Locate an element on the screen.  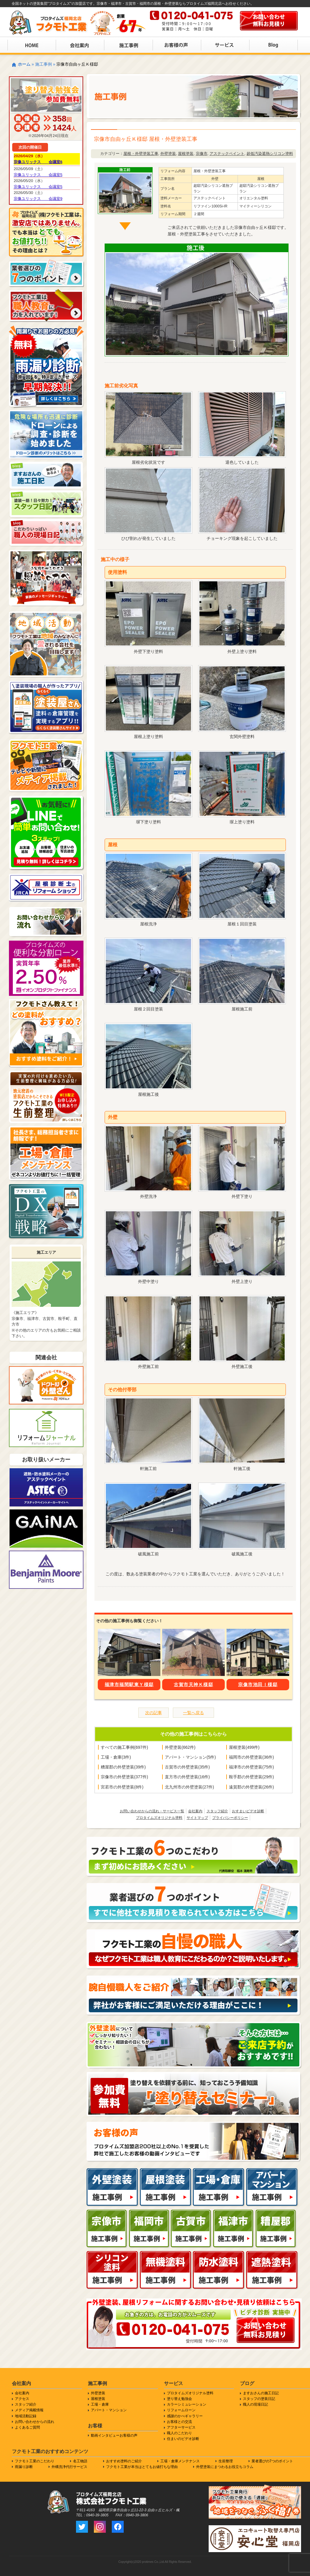
外壁塗装 is located at coordinates (168, 153).